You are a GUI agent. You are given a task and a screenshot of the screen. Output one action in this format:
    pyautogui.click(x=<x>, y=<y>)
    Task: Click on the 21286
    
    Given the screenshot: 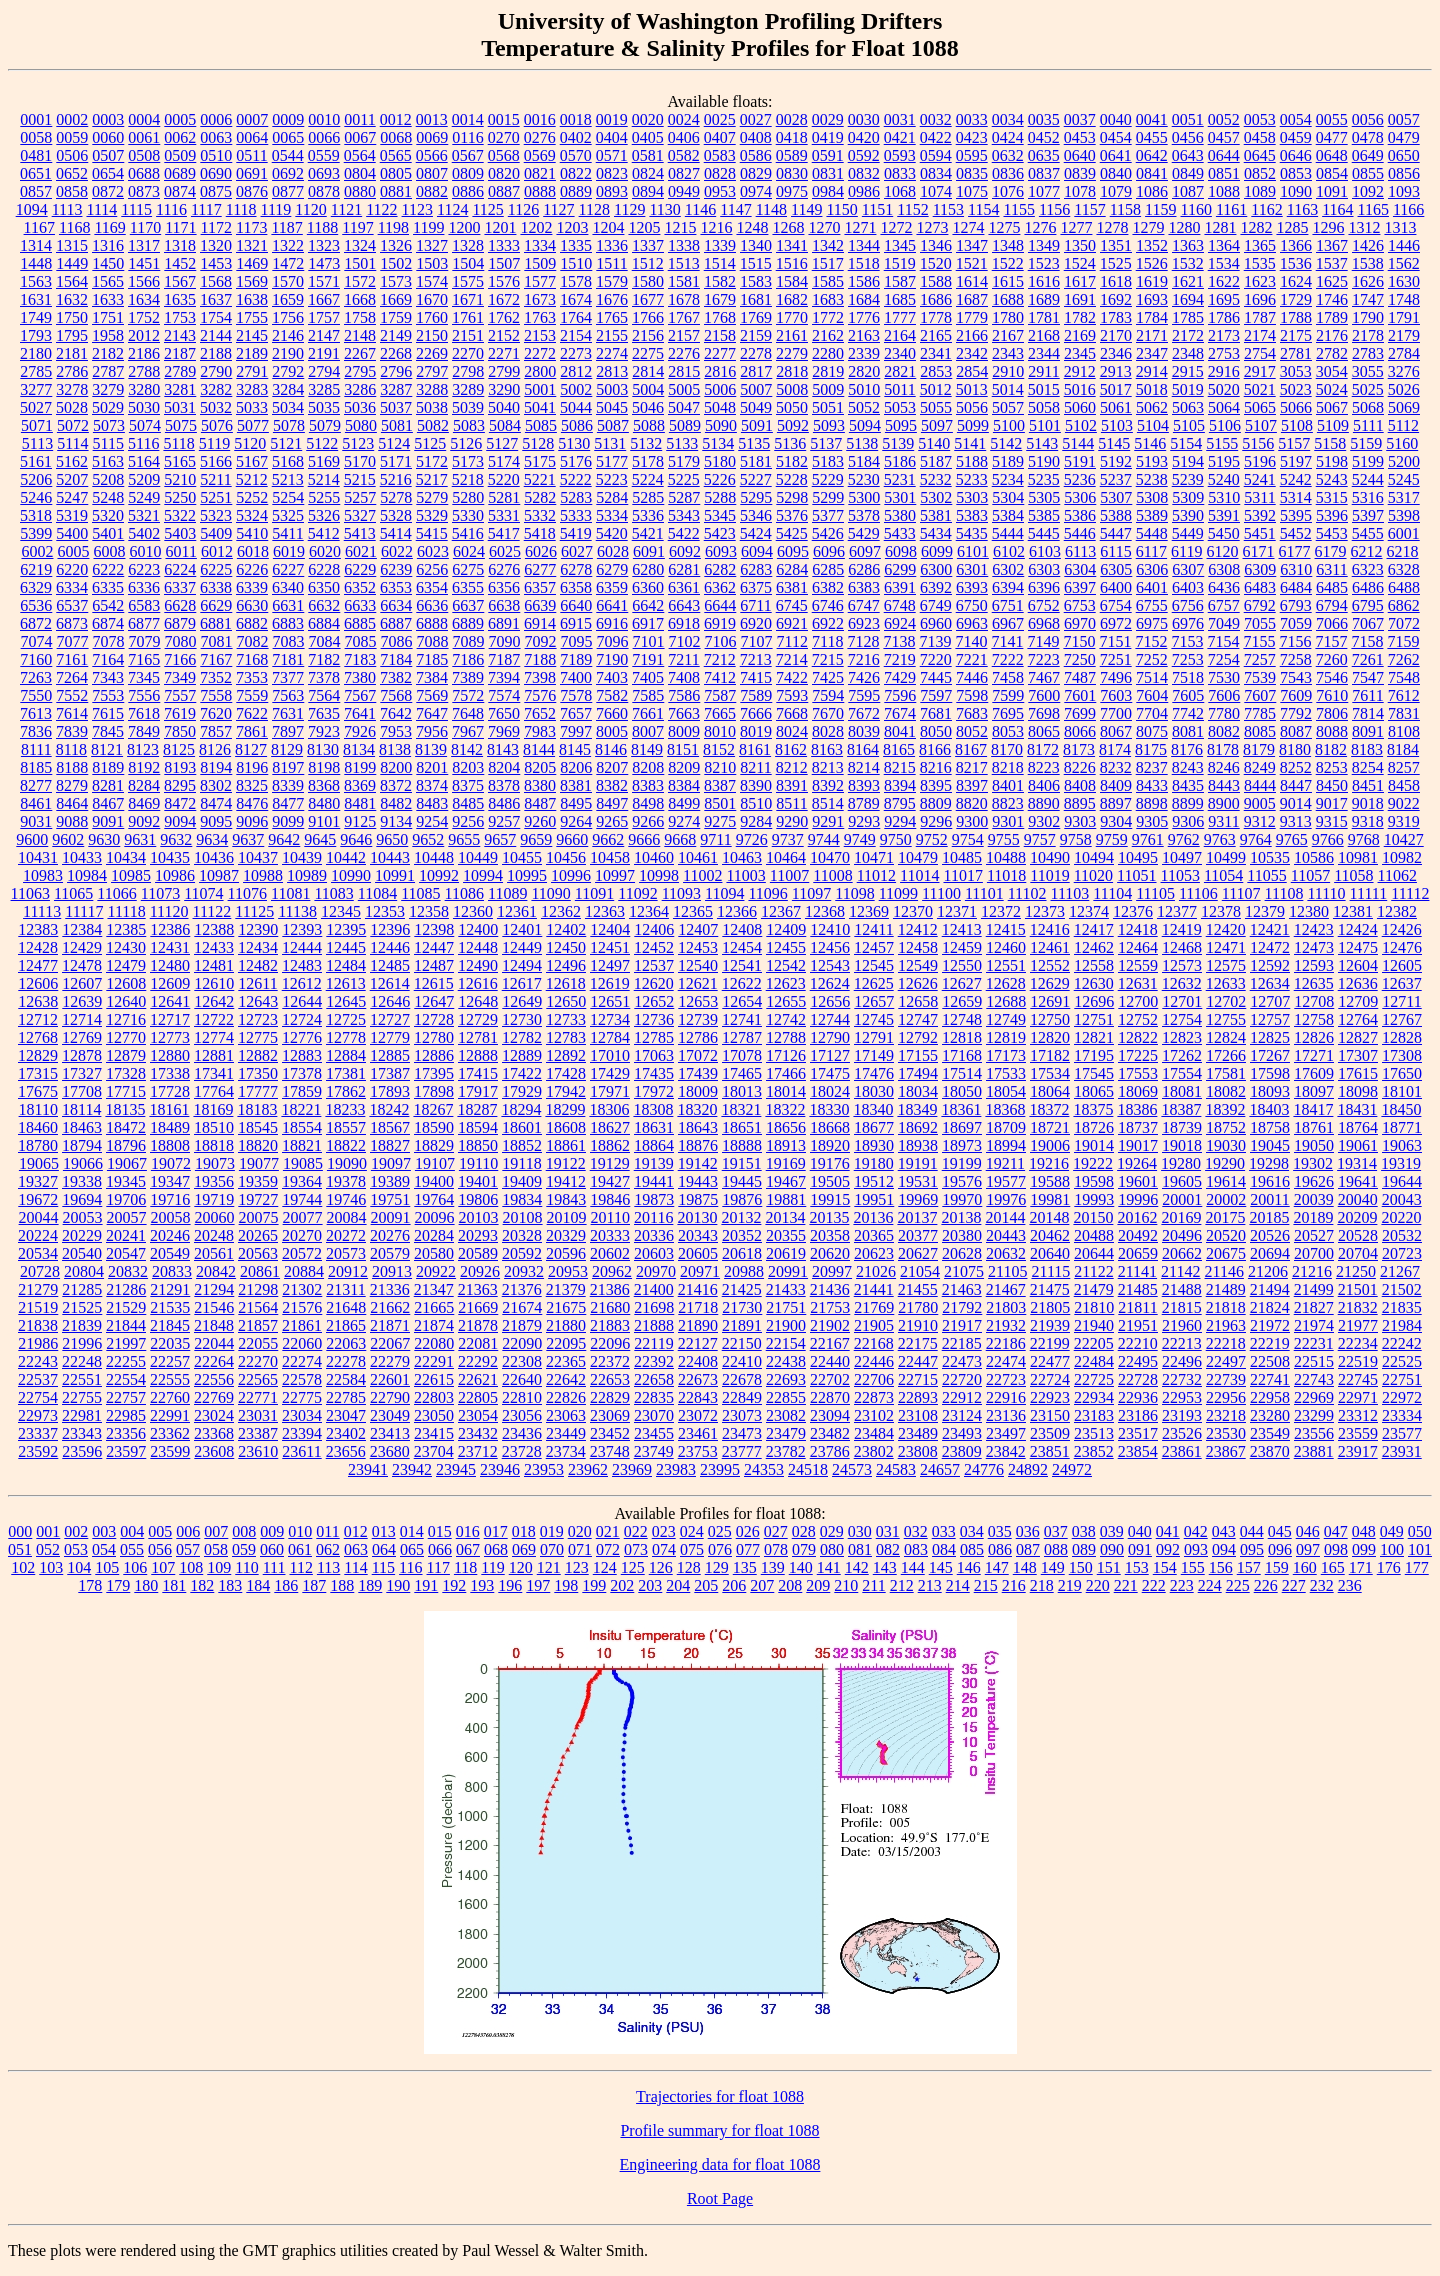 What is the action you would take?
    pyautogui.click(x=126, y=1289)
    